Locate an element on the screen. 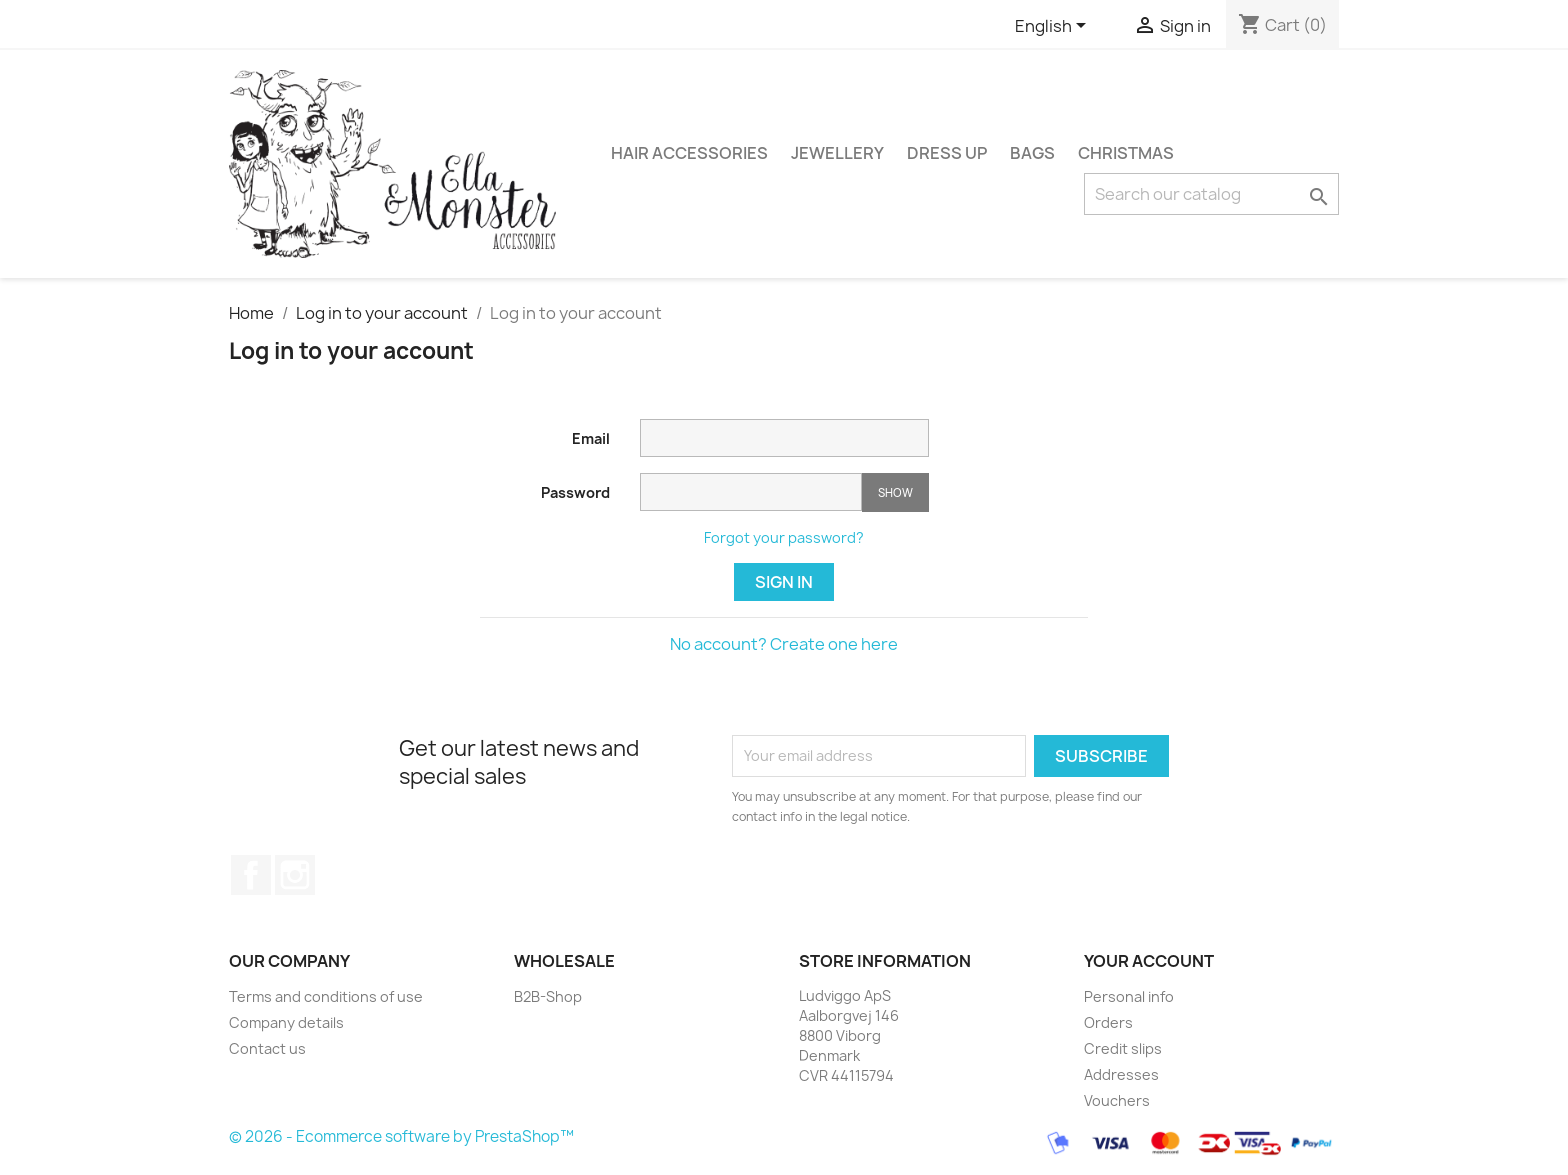 This screenshot has height=1175, width=1568. Vouchers is located at coordinates (1117, 1100).